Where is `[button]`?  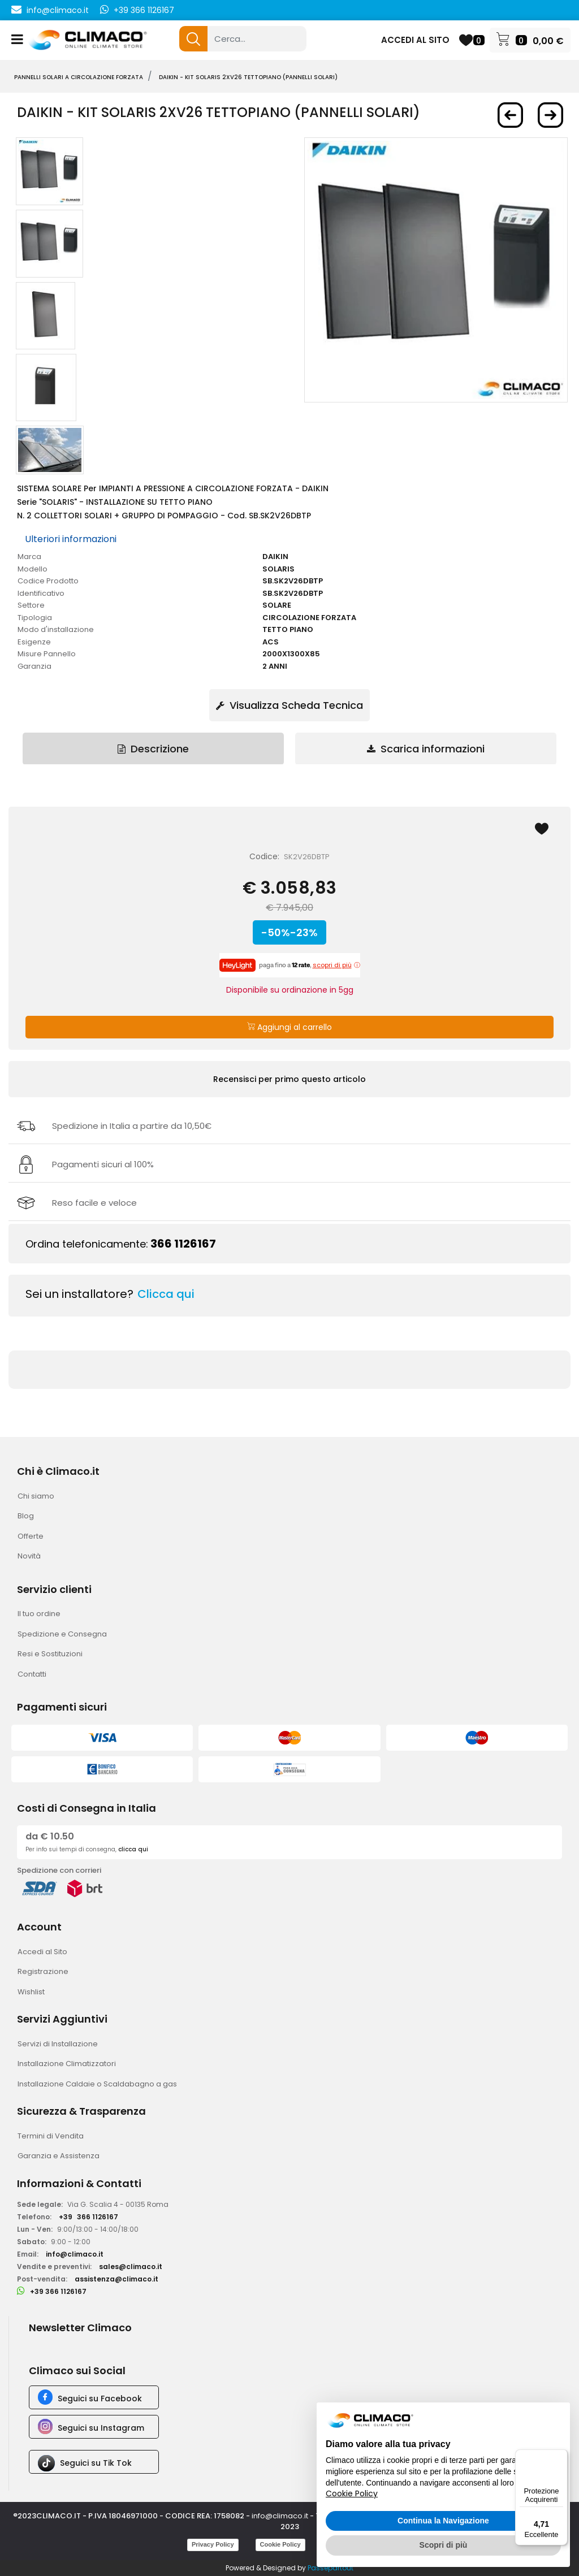
[button] is located at coordinates (193, 38).